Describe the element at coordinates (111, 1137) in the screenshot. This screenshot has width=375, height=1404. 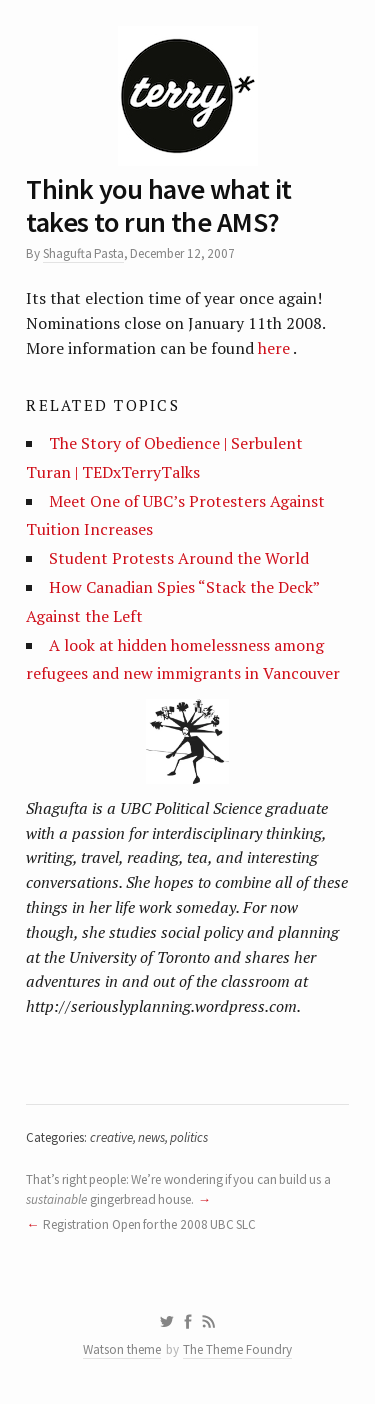
I see `creative` at that location.